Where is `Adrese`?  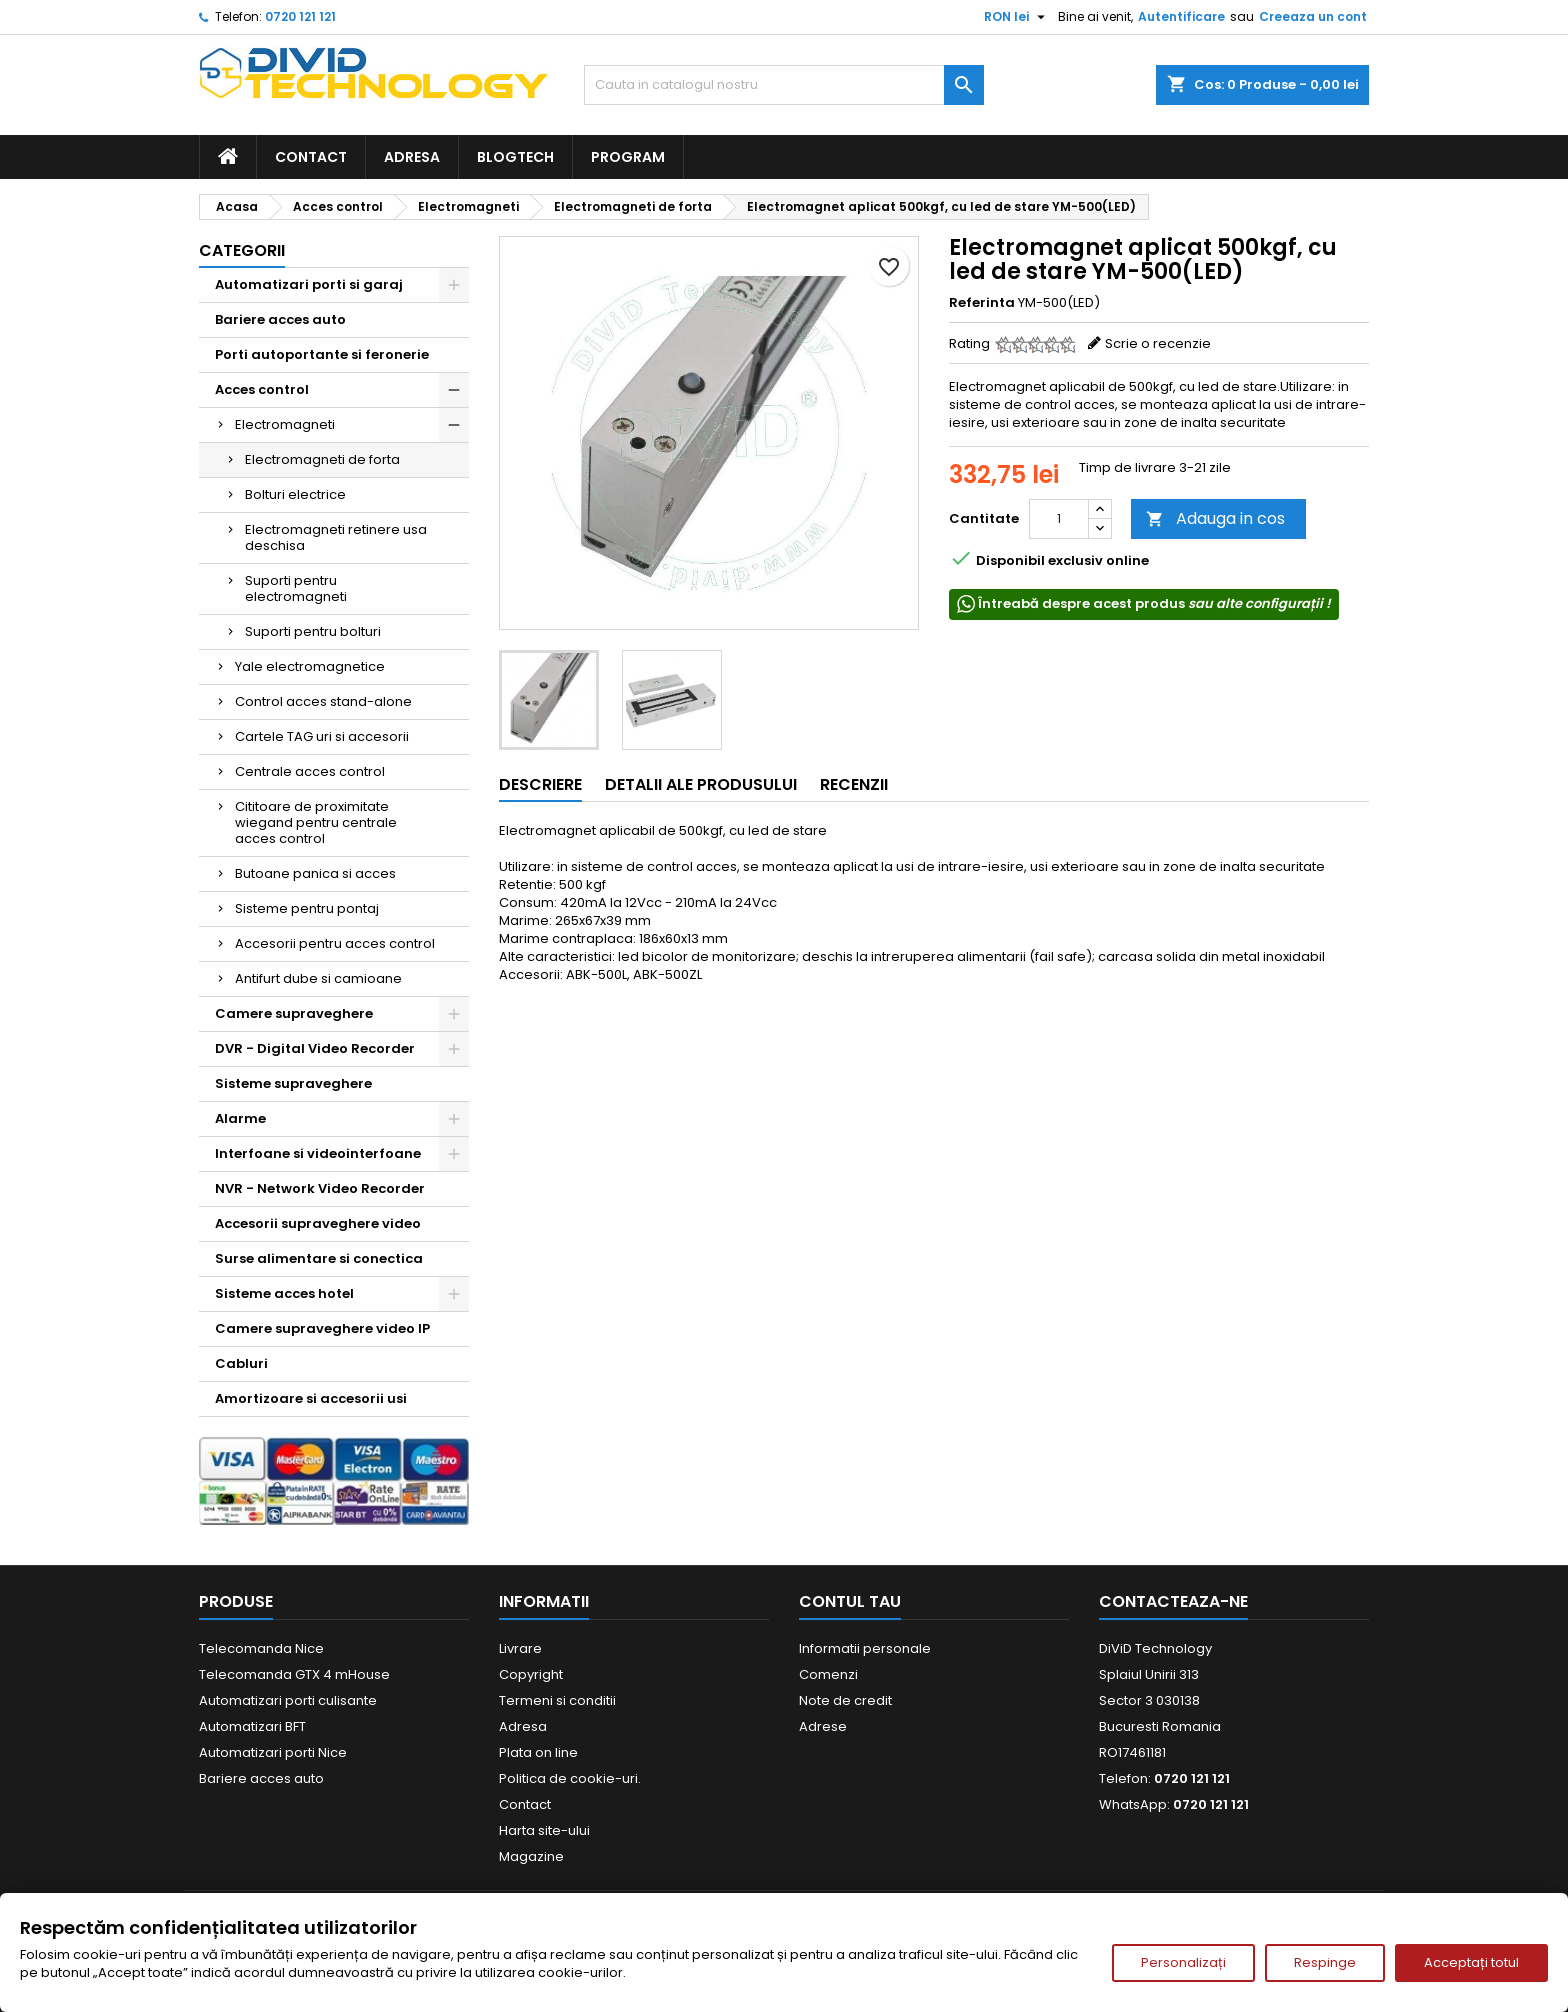 Adrese is located at coordinates (823, 1726).